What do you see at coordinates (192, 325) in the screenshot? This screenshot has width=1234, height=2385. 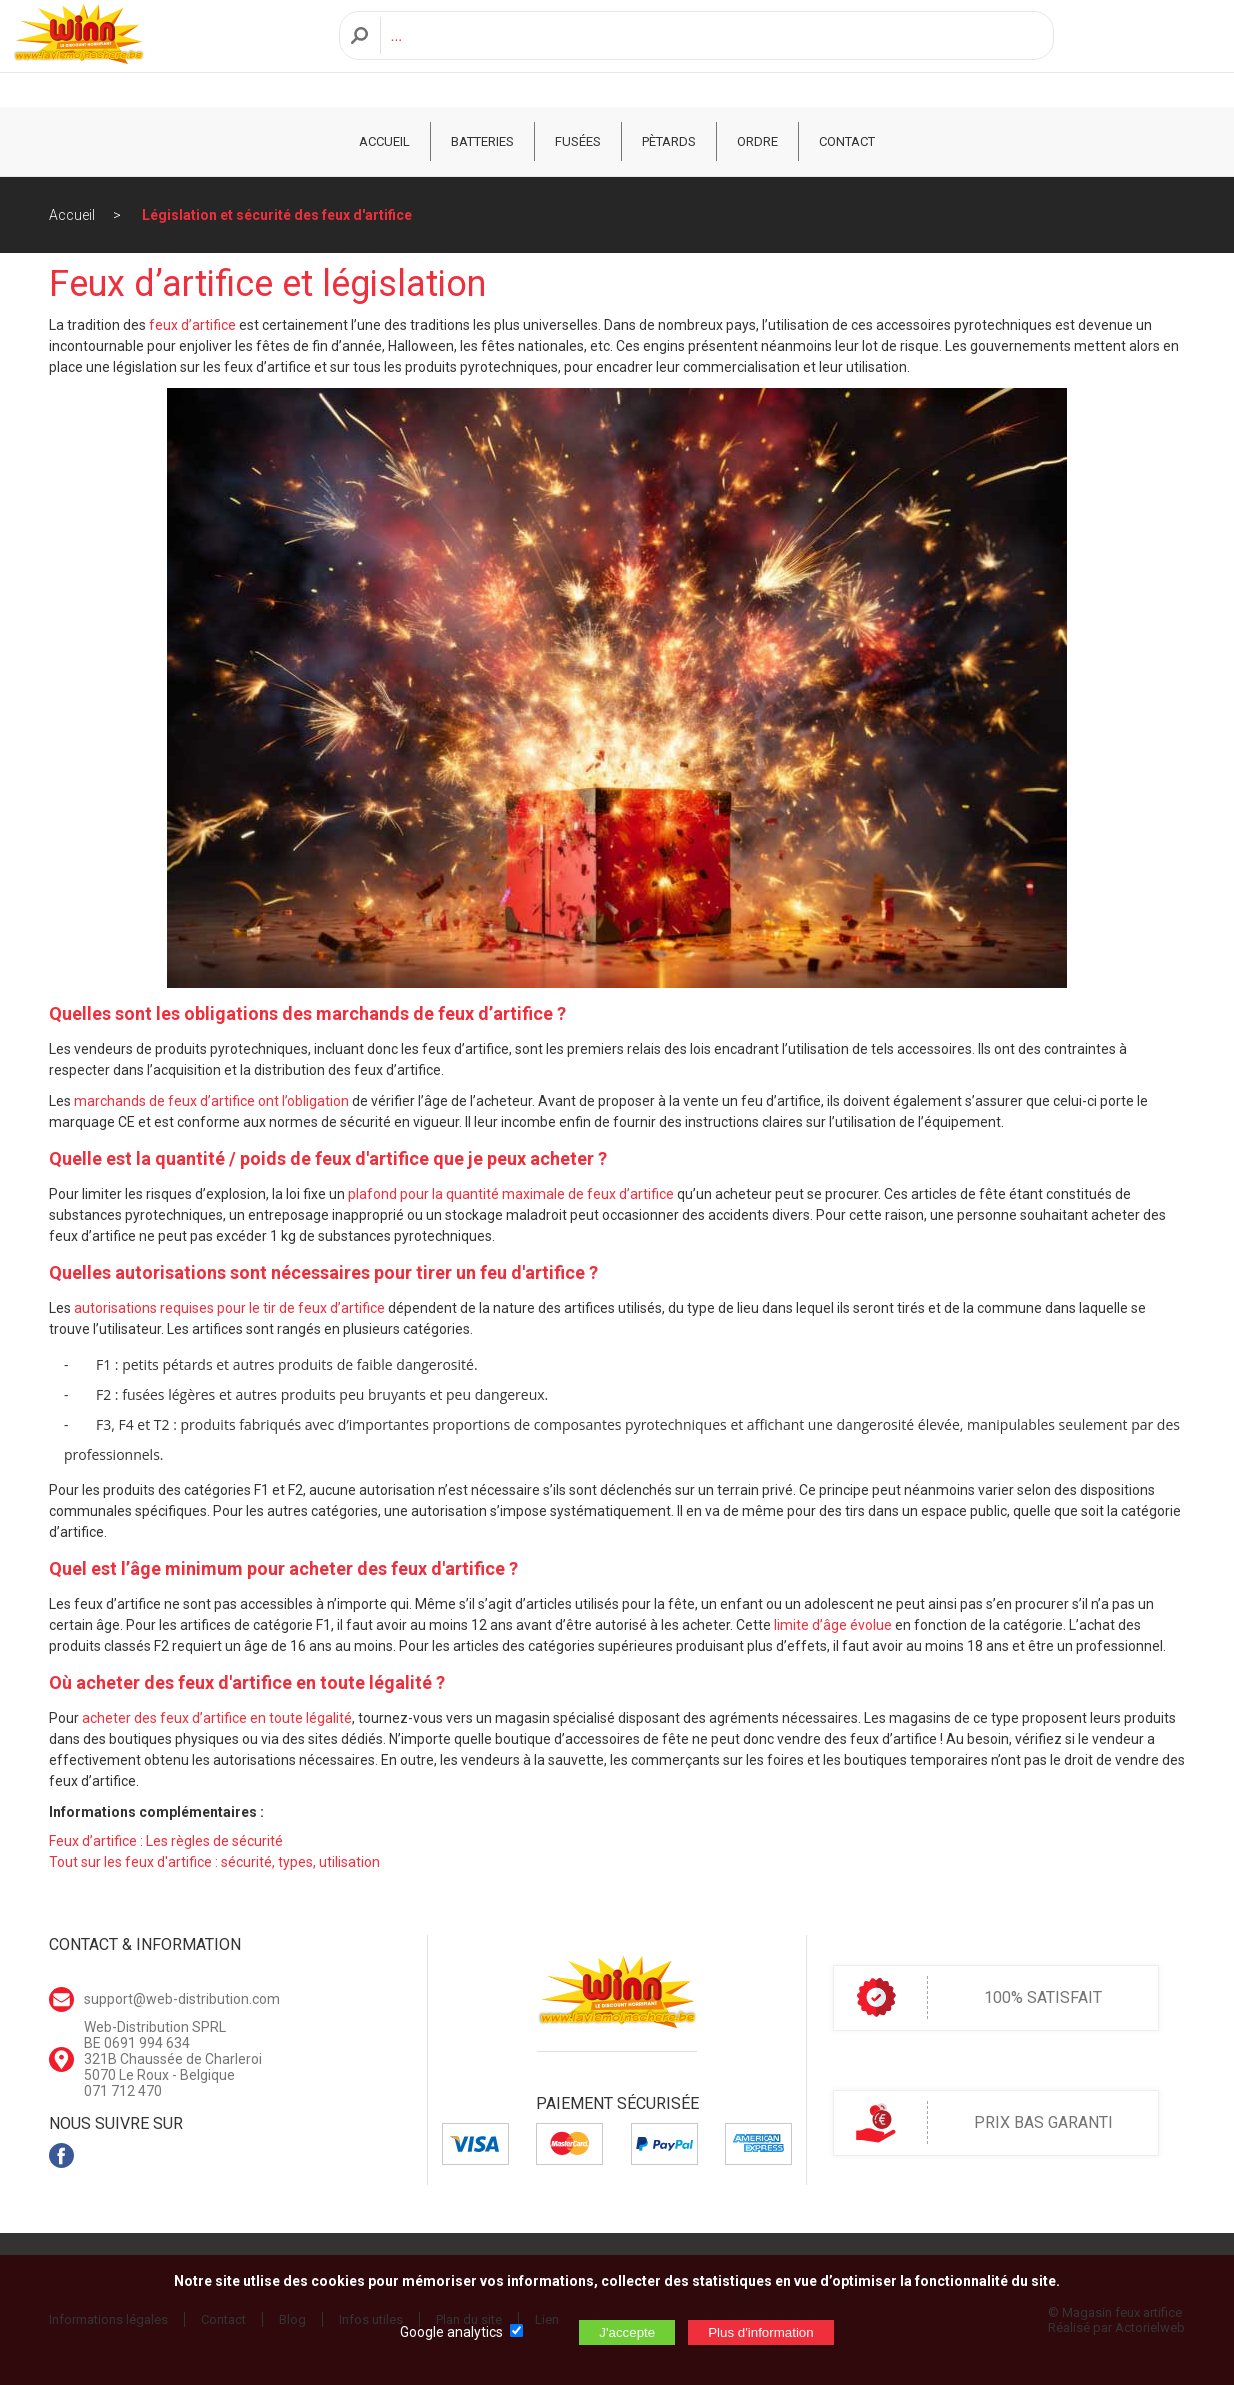 I see `feux d’artifice` at bounding box center [192, 325].